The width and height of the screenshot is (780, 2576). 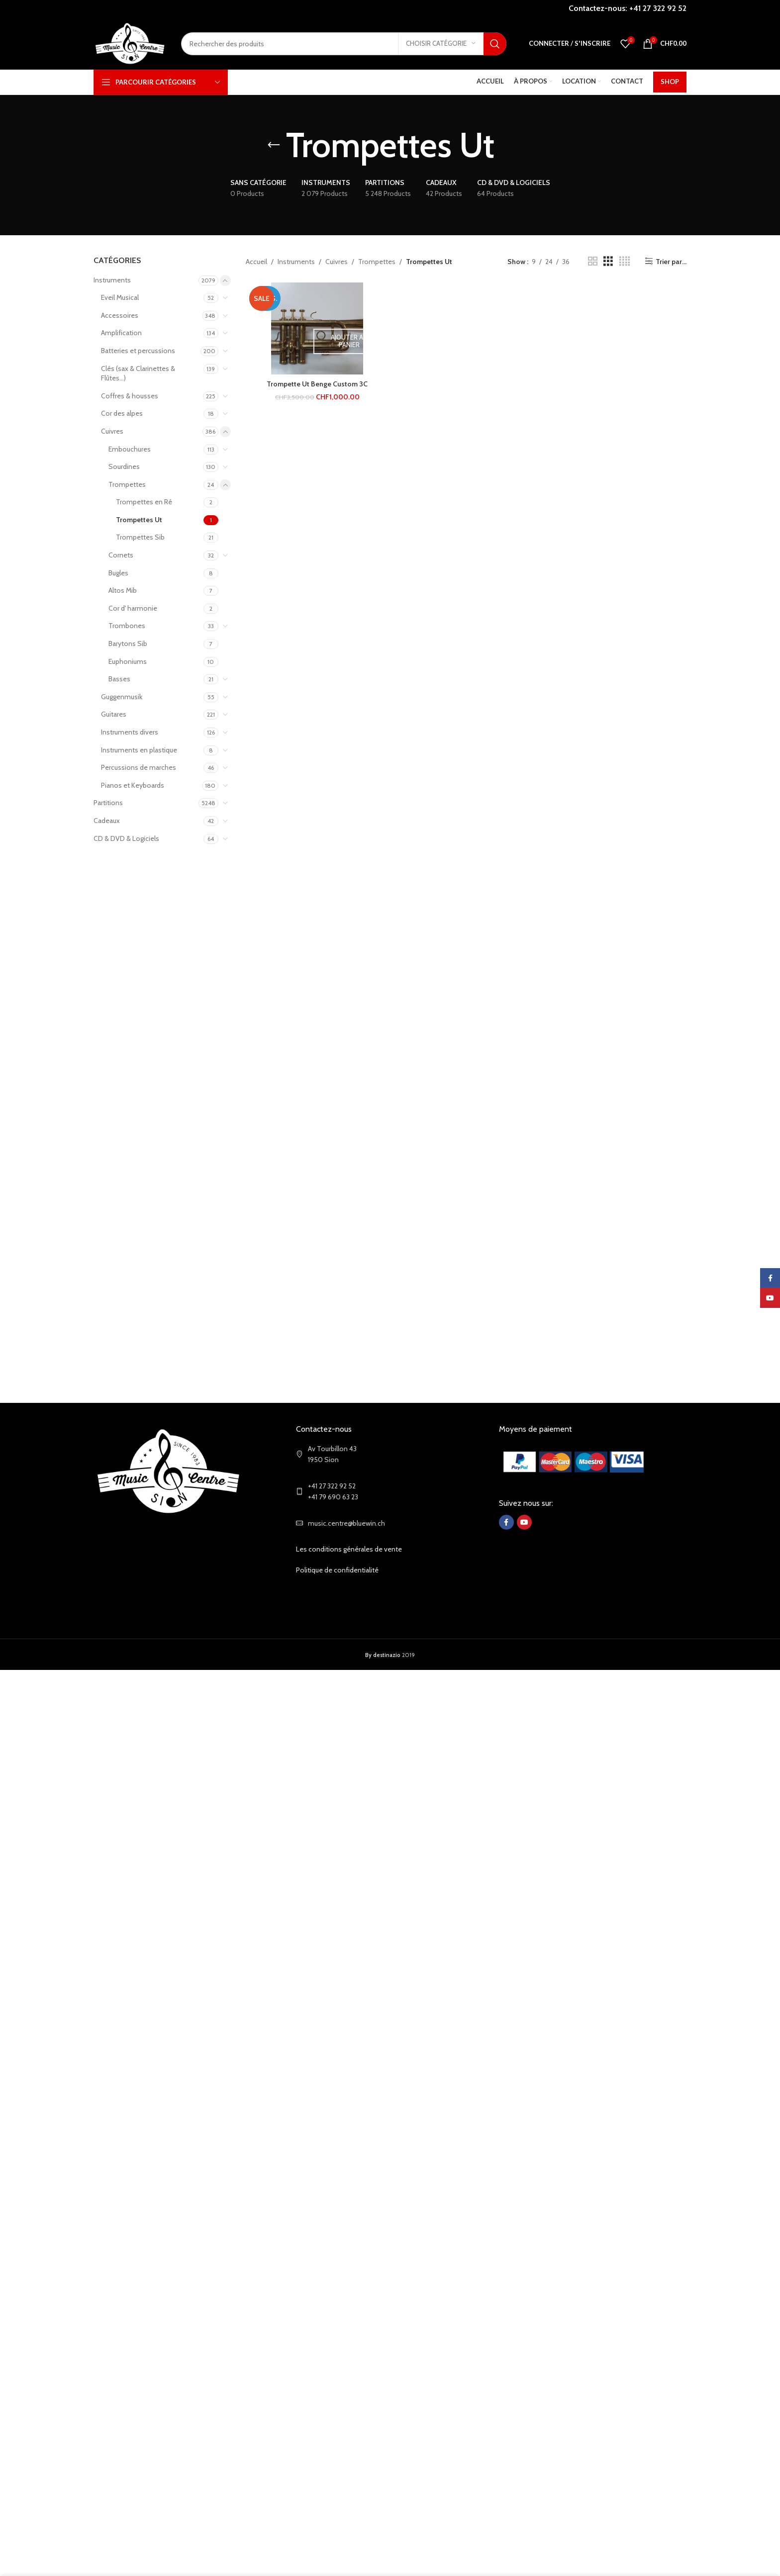 What do you see at coordinates (138, 767) in the screenshot?
I see `Percussions de marches` at bounding box center [138, 767].